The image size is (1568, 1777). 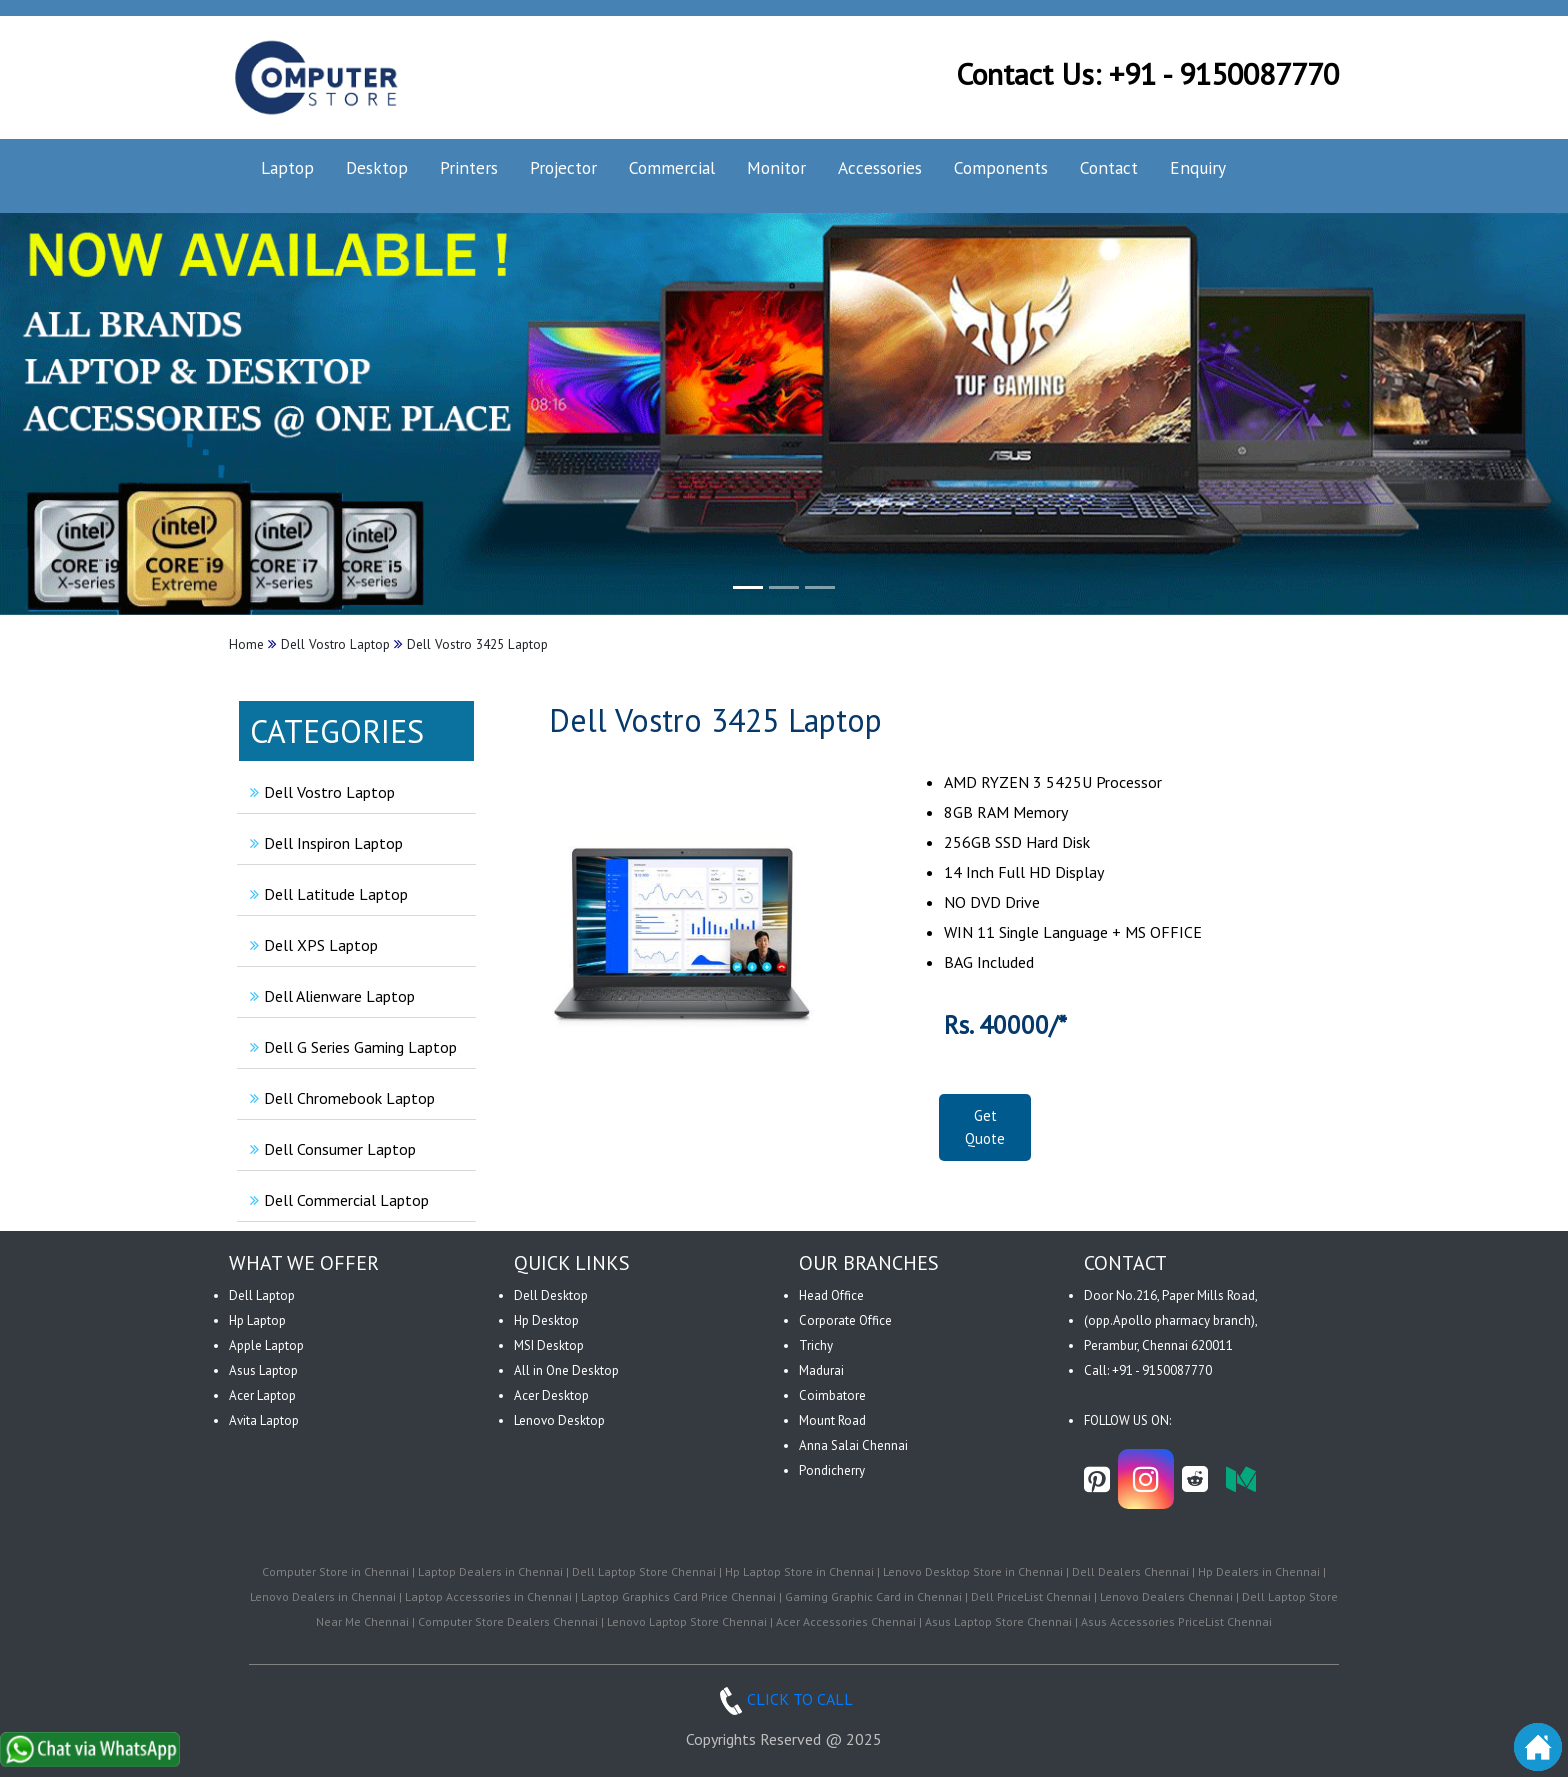 I want to click on Avita Laptop, so click(x=264, y=1420).